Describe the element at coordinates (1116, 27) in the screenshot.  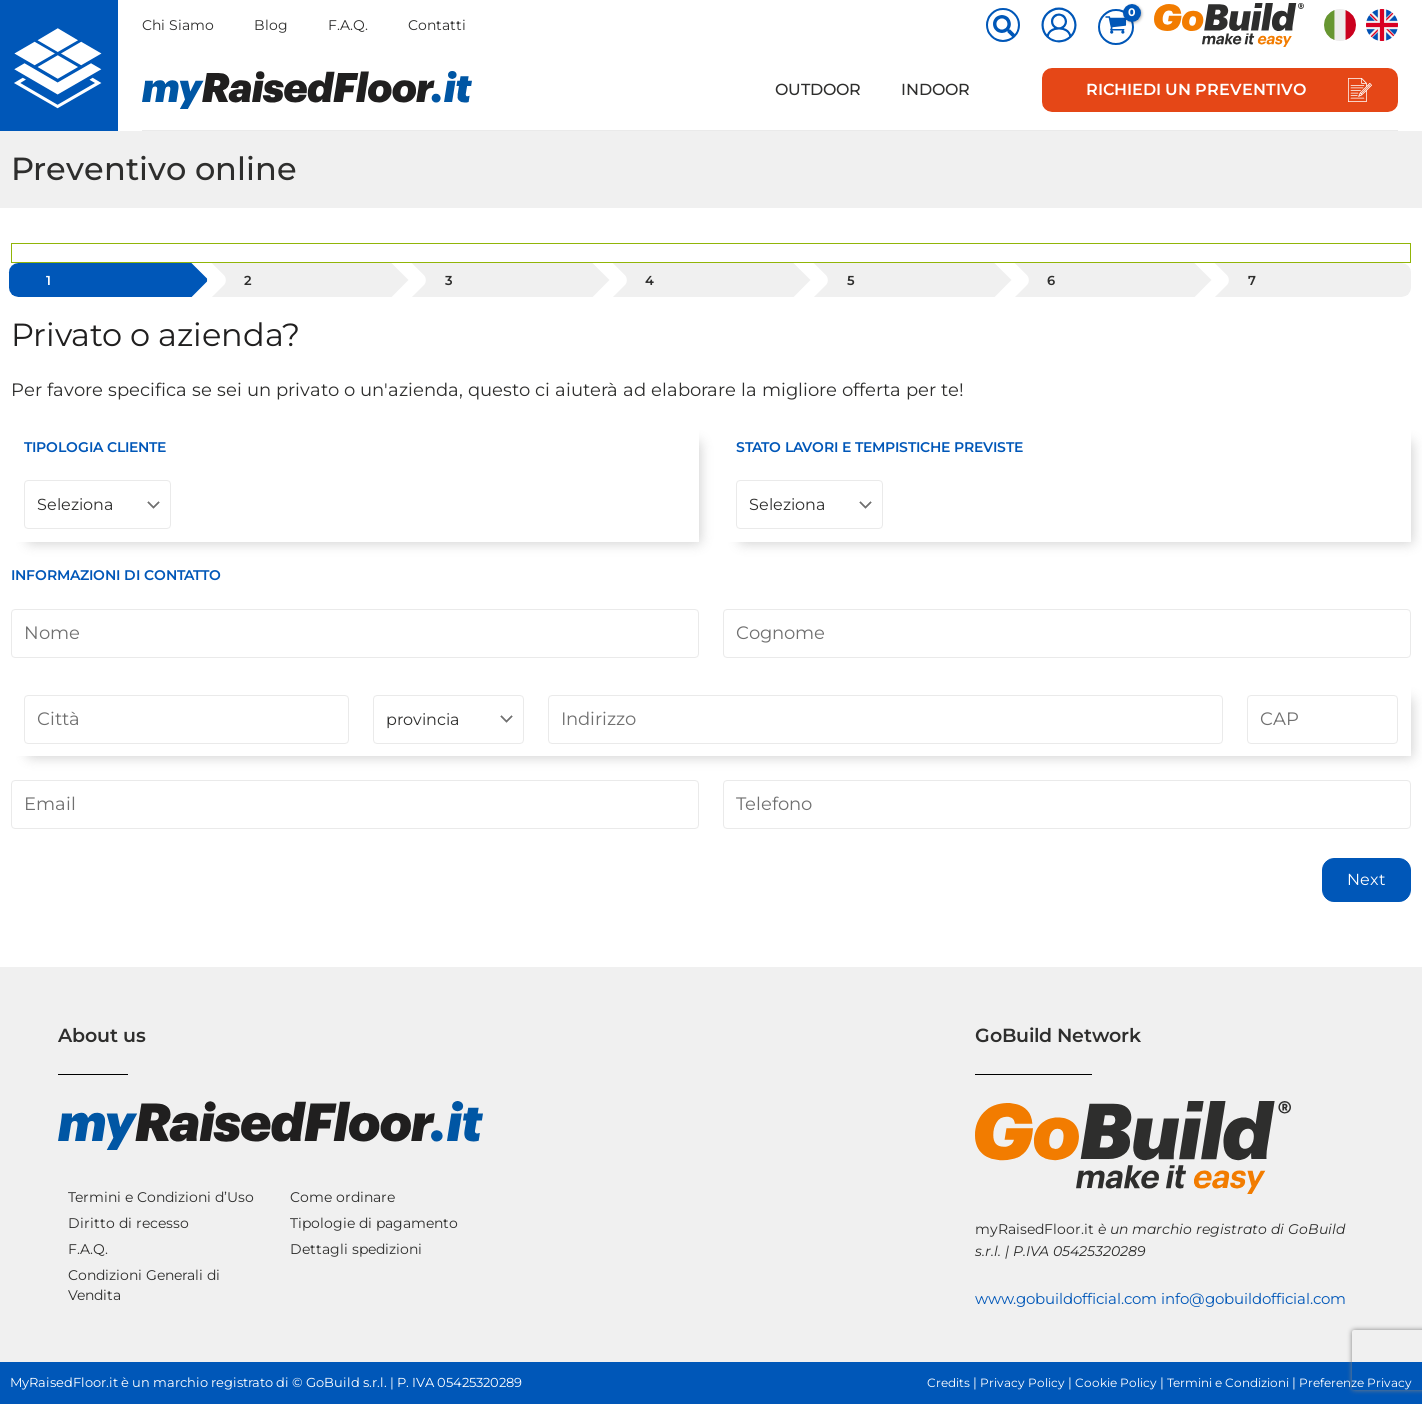
I see `[View Shopping Cart, empty]` at that location.